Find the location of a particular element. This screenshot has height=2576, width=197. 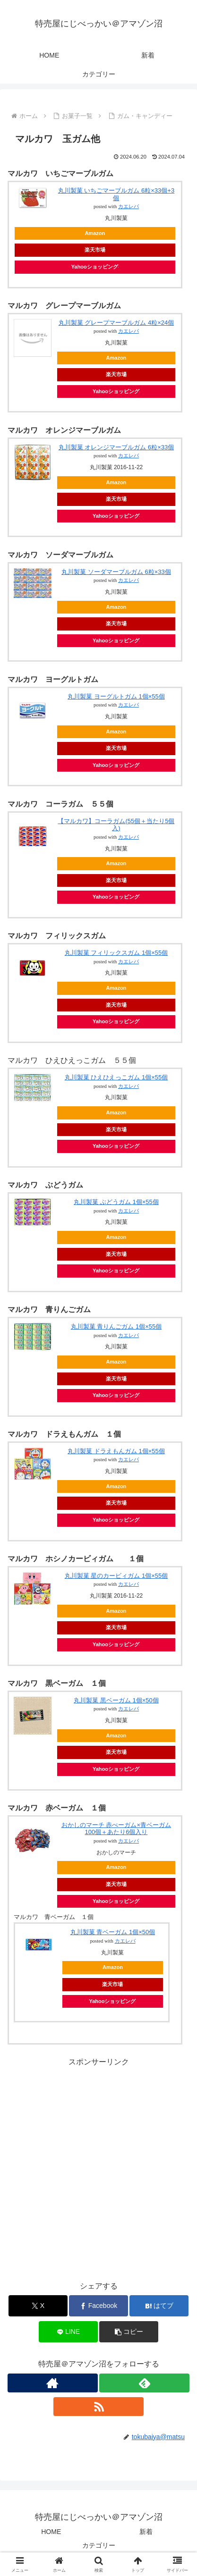

丸川製菓 ソーダマーブルガム 6粒×33個 is located at coordinates (116, 571).